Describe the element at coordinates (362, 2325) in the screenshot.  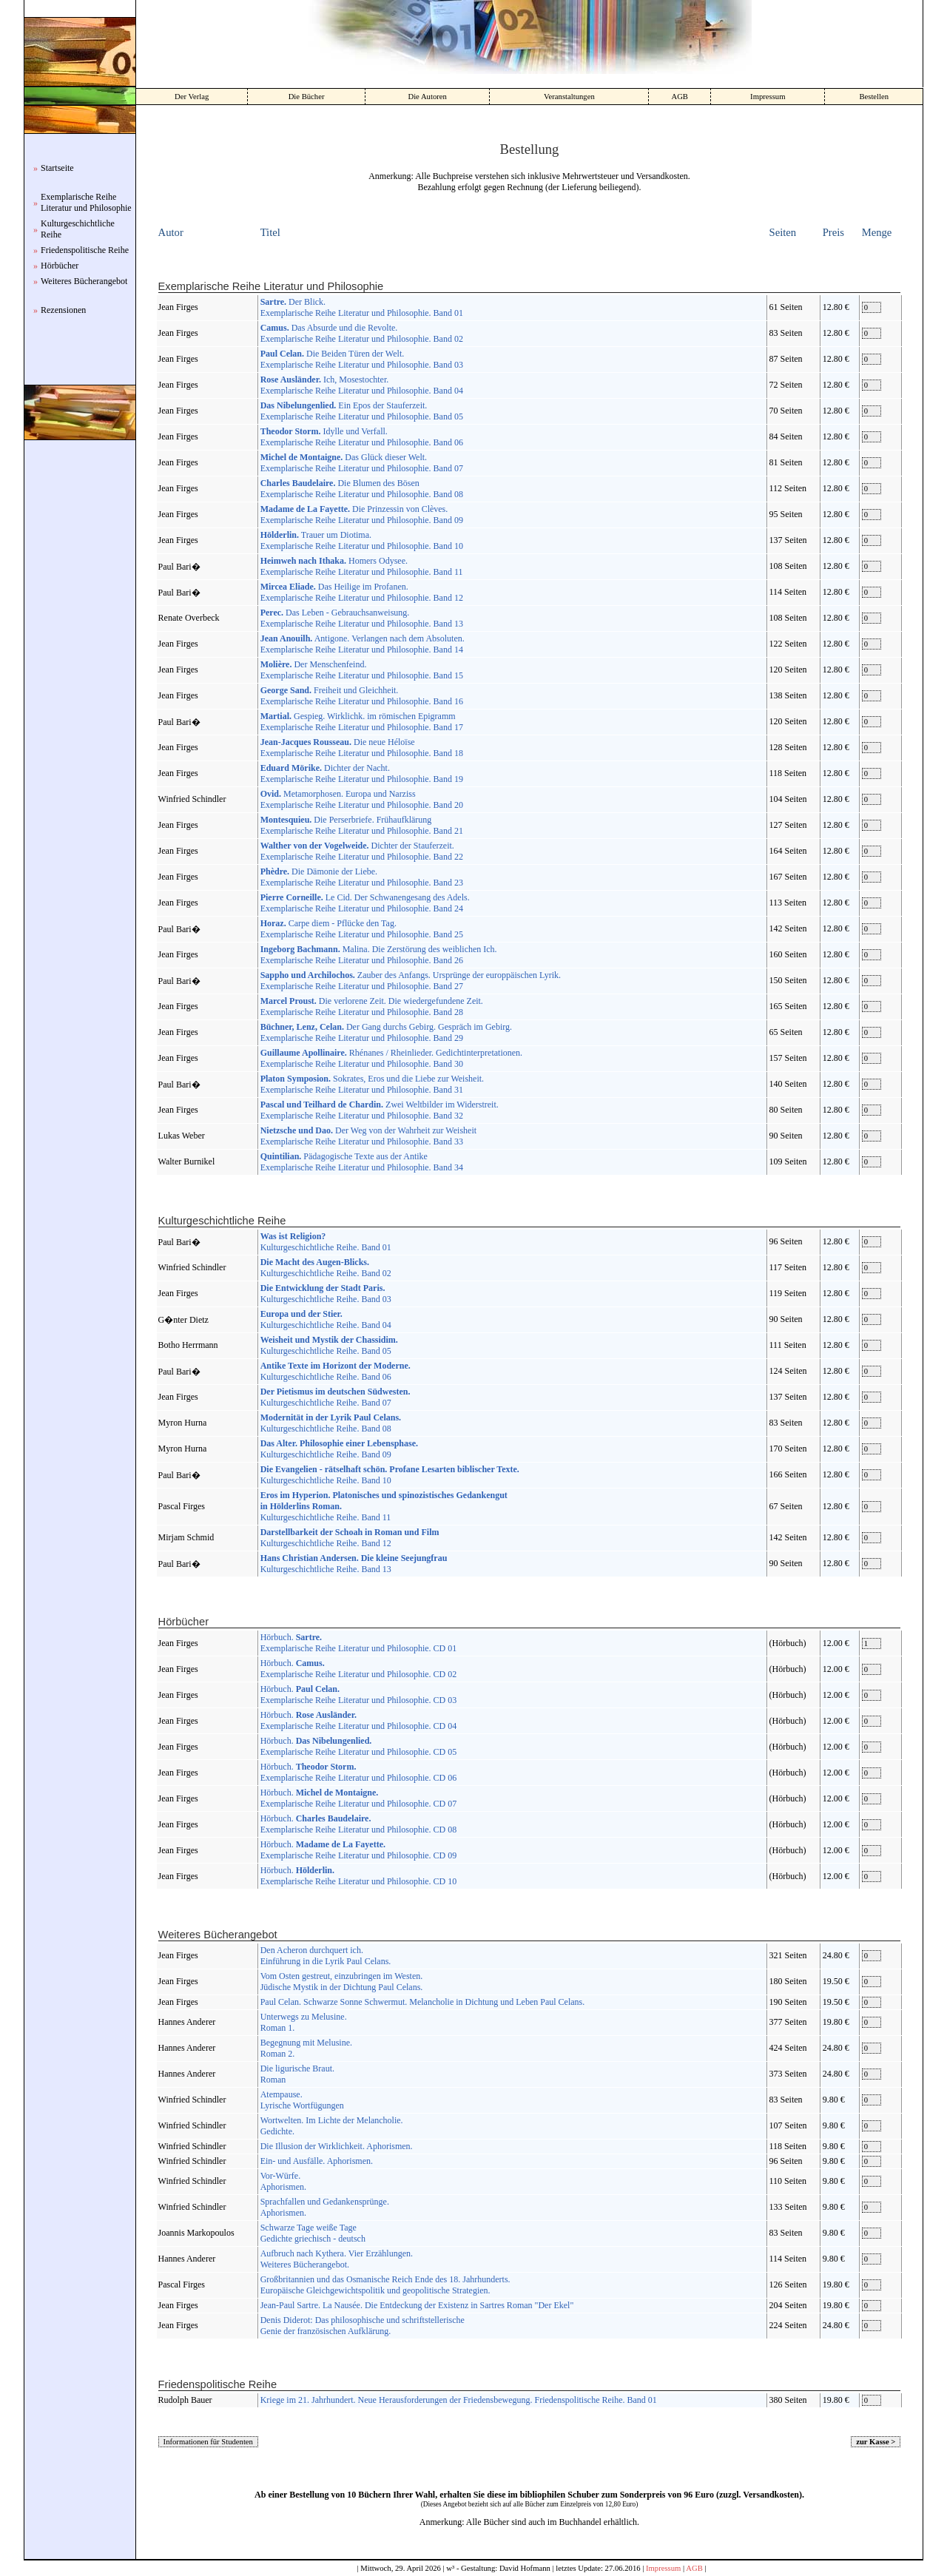
I see `Denis Diderot: Das philosophische und schriftstellerische Genie der französischen Aufklärung.` at that location.